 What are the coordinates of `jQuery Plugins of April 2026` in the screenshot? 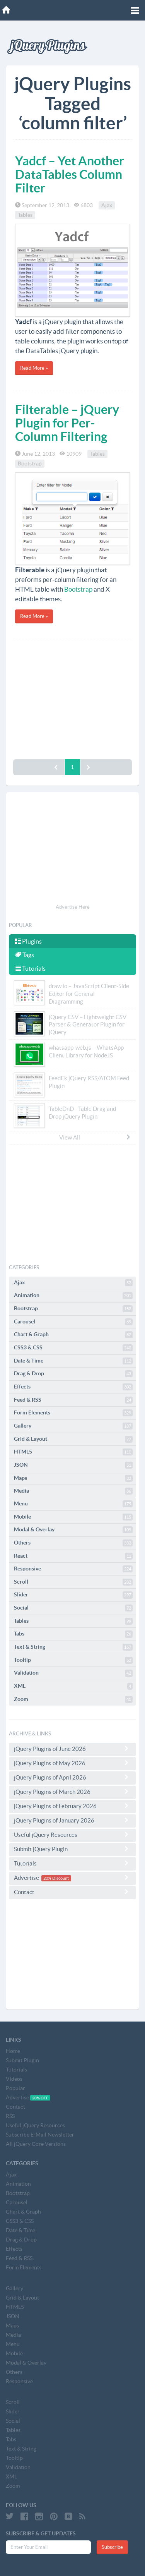 It's located at (72, 1777).